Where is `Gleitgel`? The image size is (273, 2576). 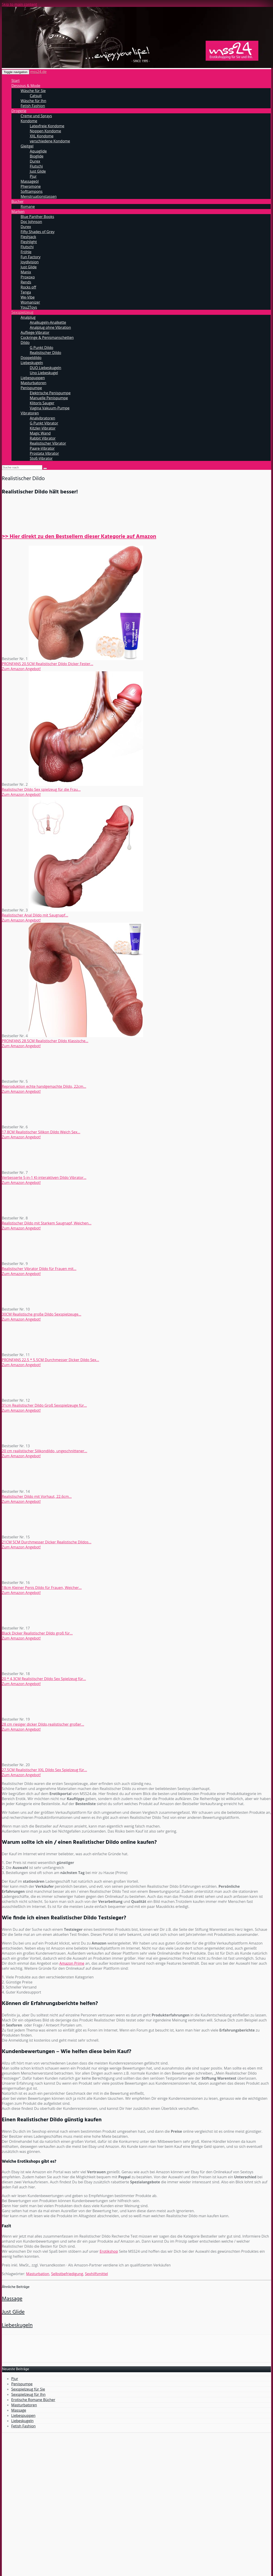 Gleitgel is located at coordinates (27, 146).